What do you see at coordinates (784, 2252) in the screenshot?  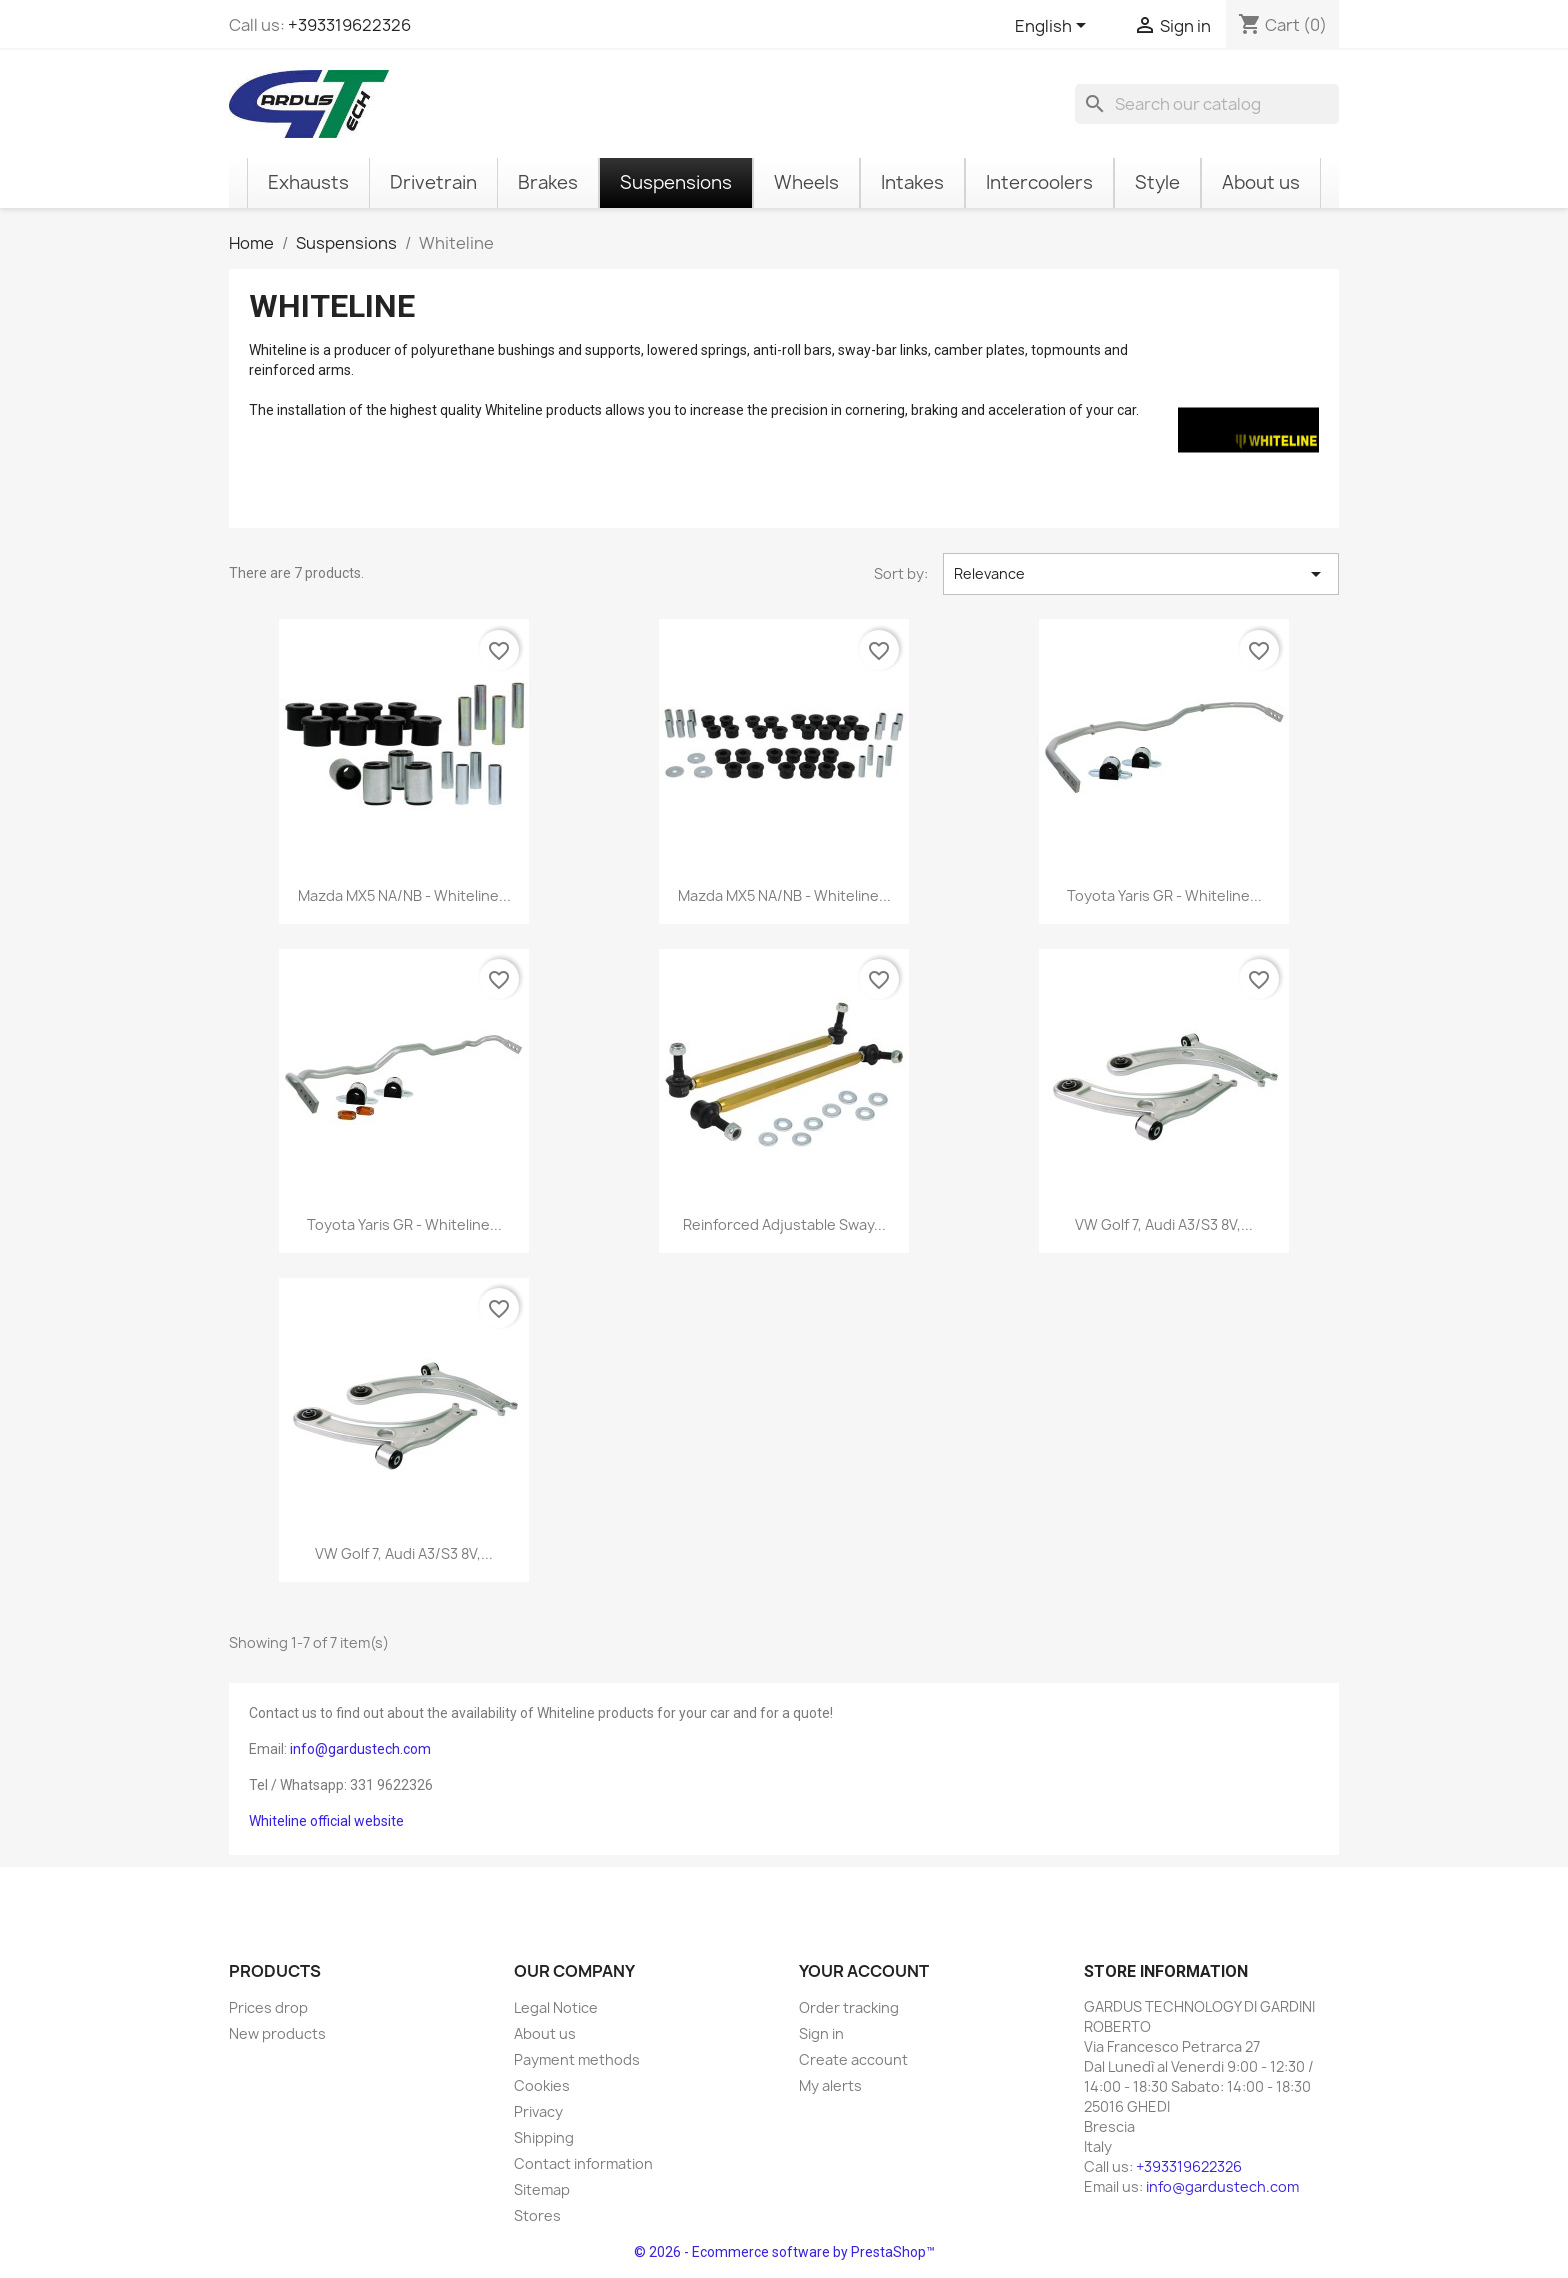 I see `© 2026 - Ecommerce software by PrestaShop™` at bounding box center [784, 2252].